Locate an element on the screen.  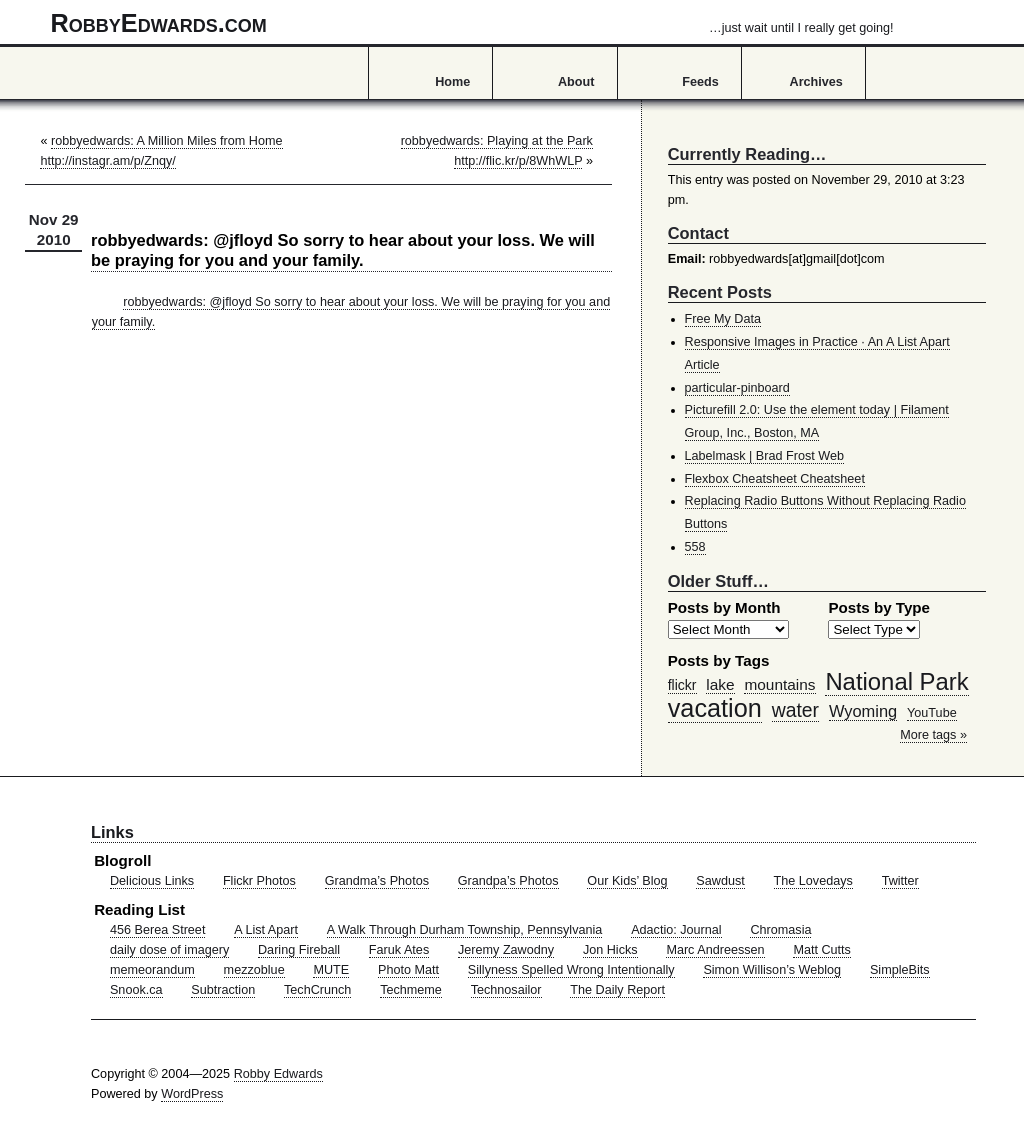
Technosailor is located at coordinates (506, 990).